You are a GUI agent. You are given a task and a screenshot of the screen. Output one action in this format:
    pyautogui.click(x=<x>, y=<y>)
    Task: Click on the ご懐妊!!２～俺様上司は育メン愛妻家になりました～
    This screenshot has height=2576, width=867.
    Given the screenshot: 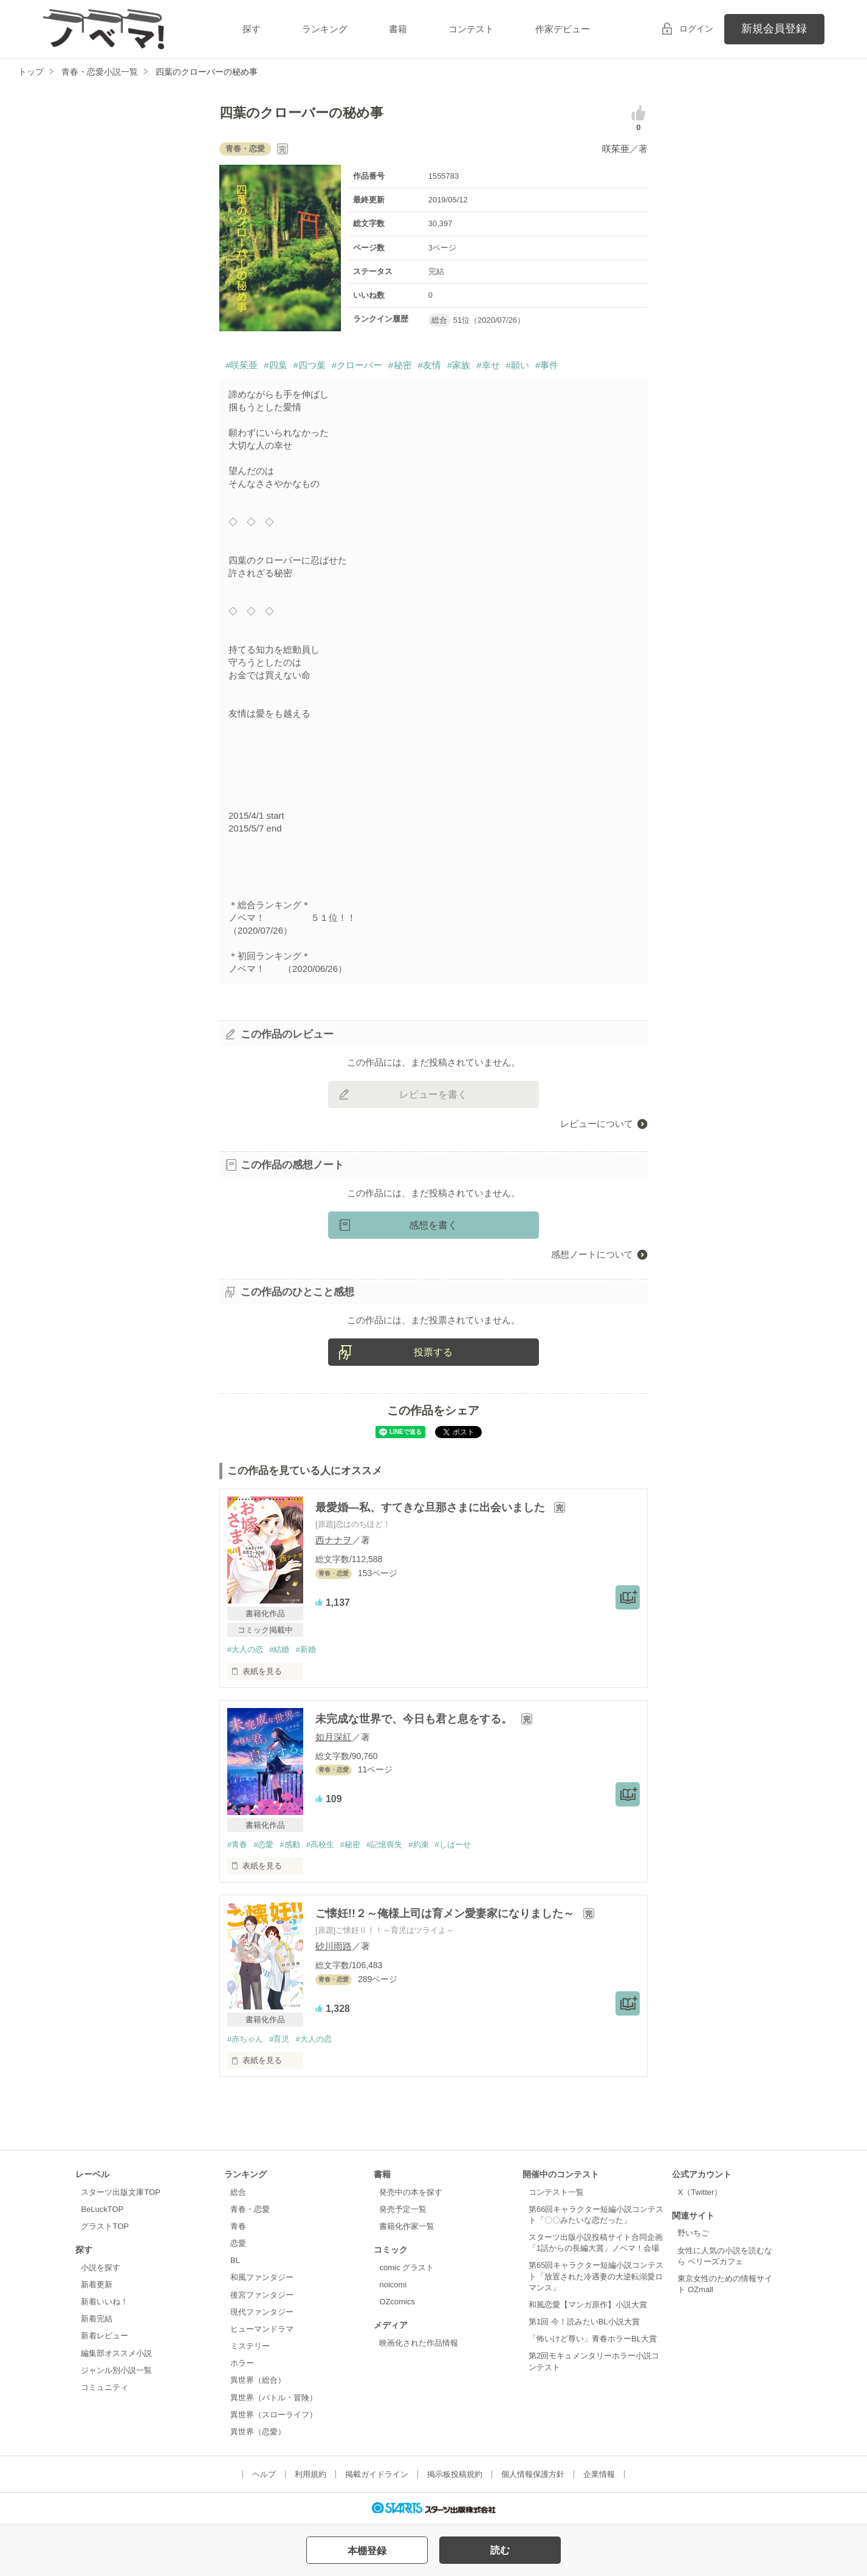 What is the action you would take?
    pyautogui.click(x=446, y=1913)
    